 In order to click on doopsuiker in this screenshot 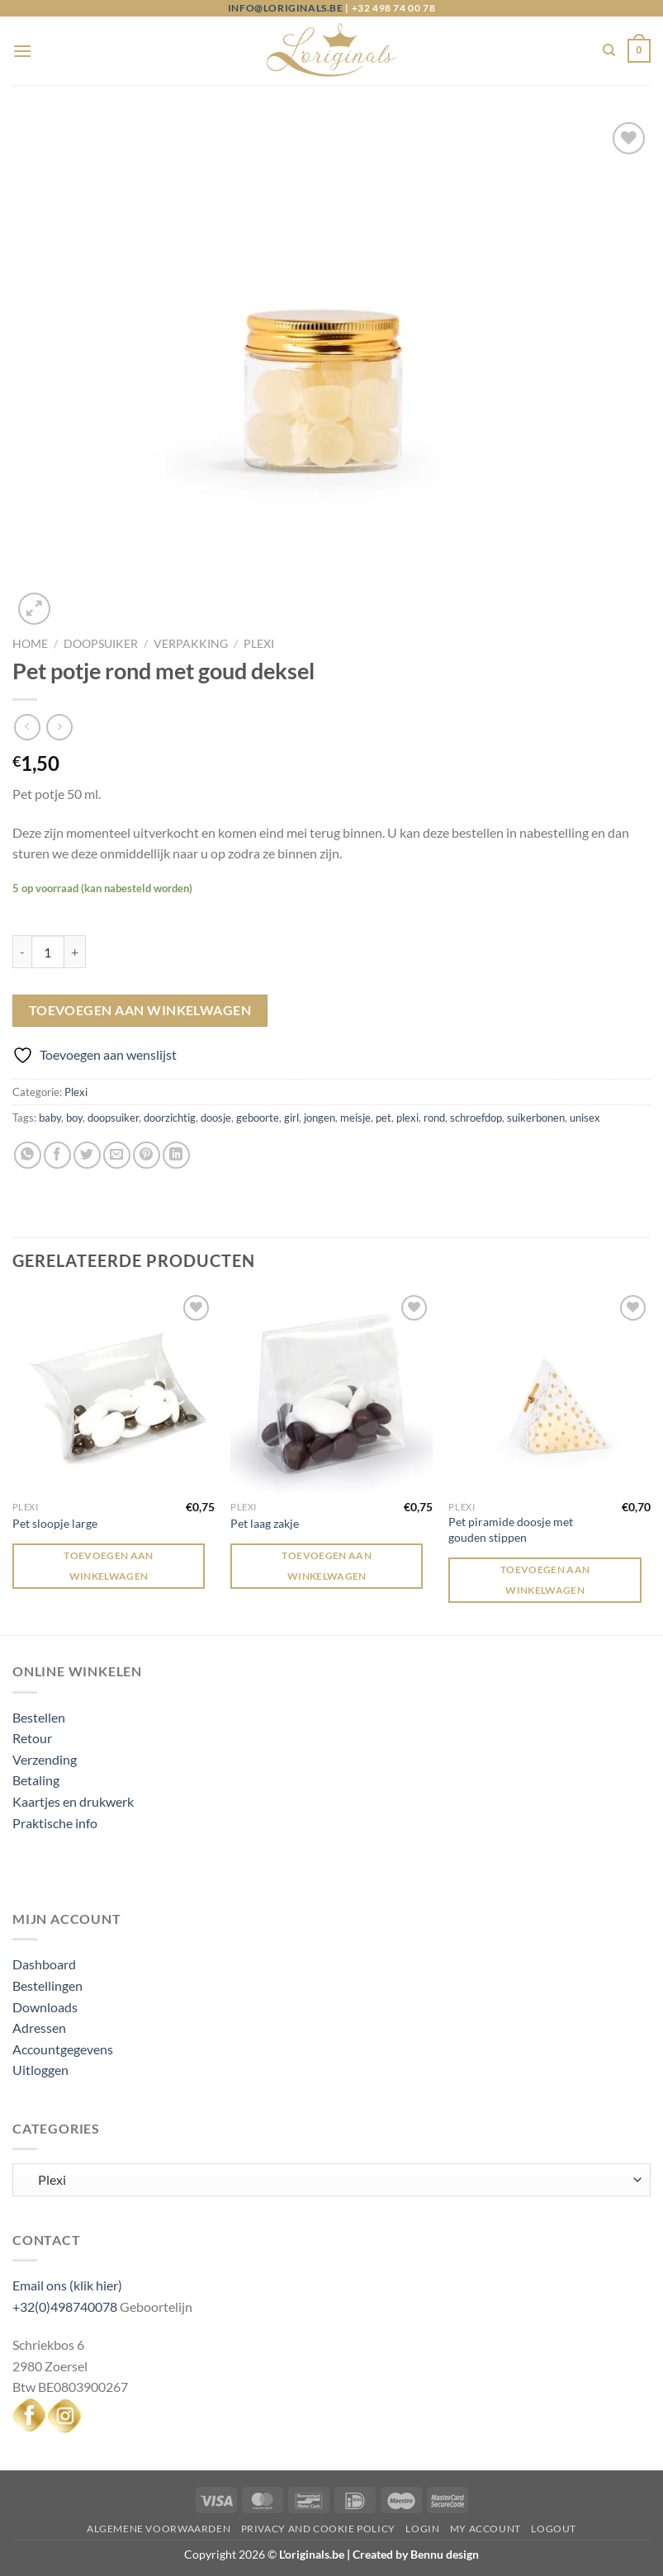, I will do `click(113, 1117)`.